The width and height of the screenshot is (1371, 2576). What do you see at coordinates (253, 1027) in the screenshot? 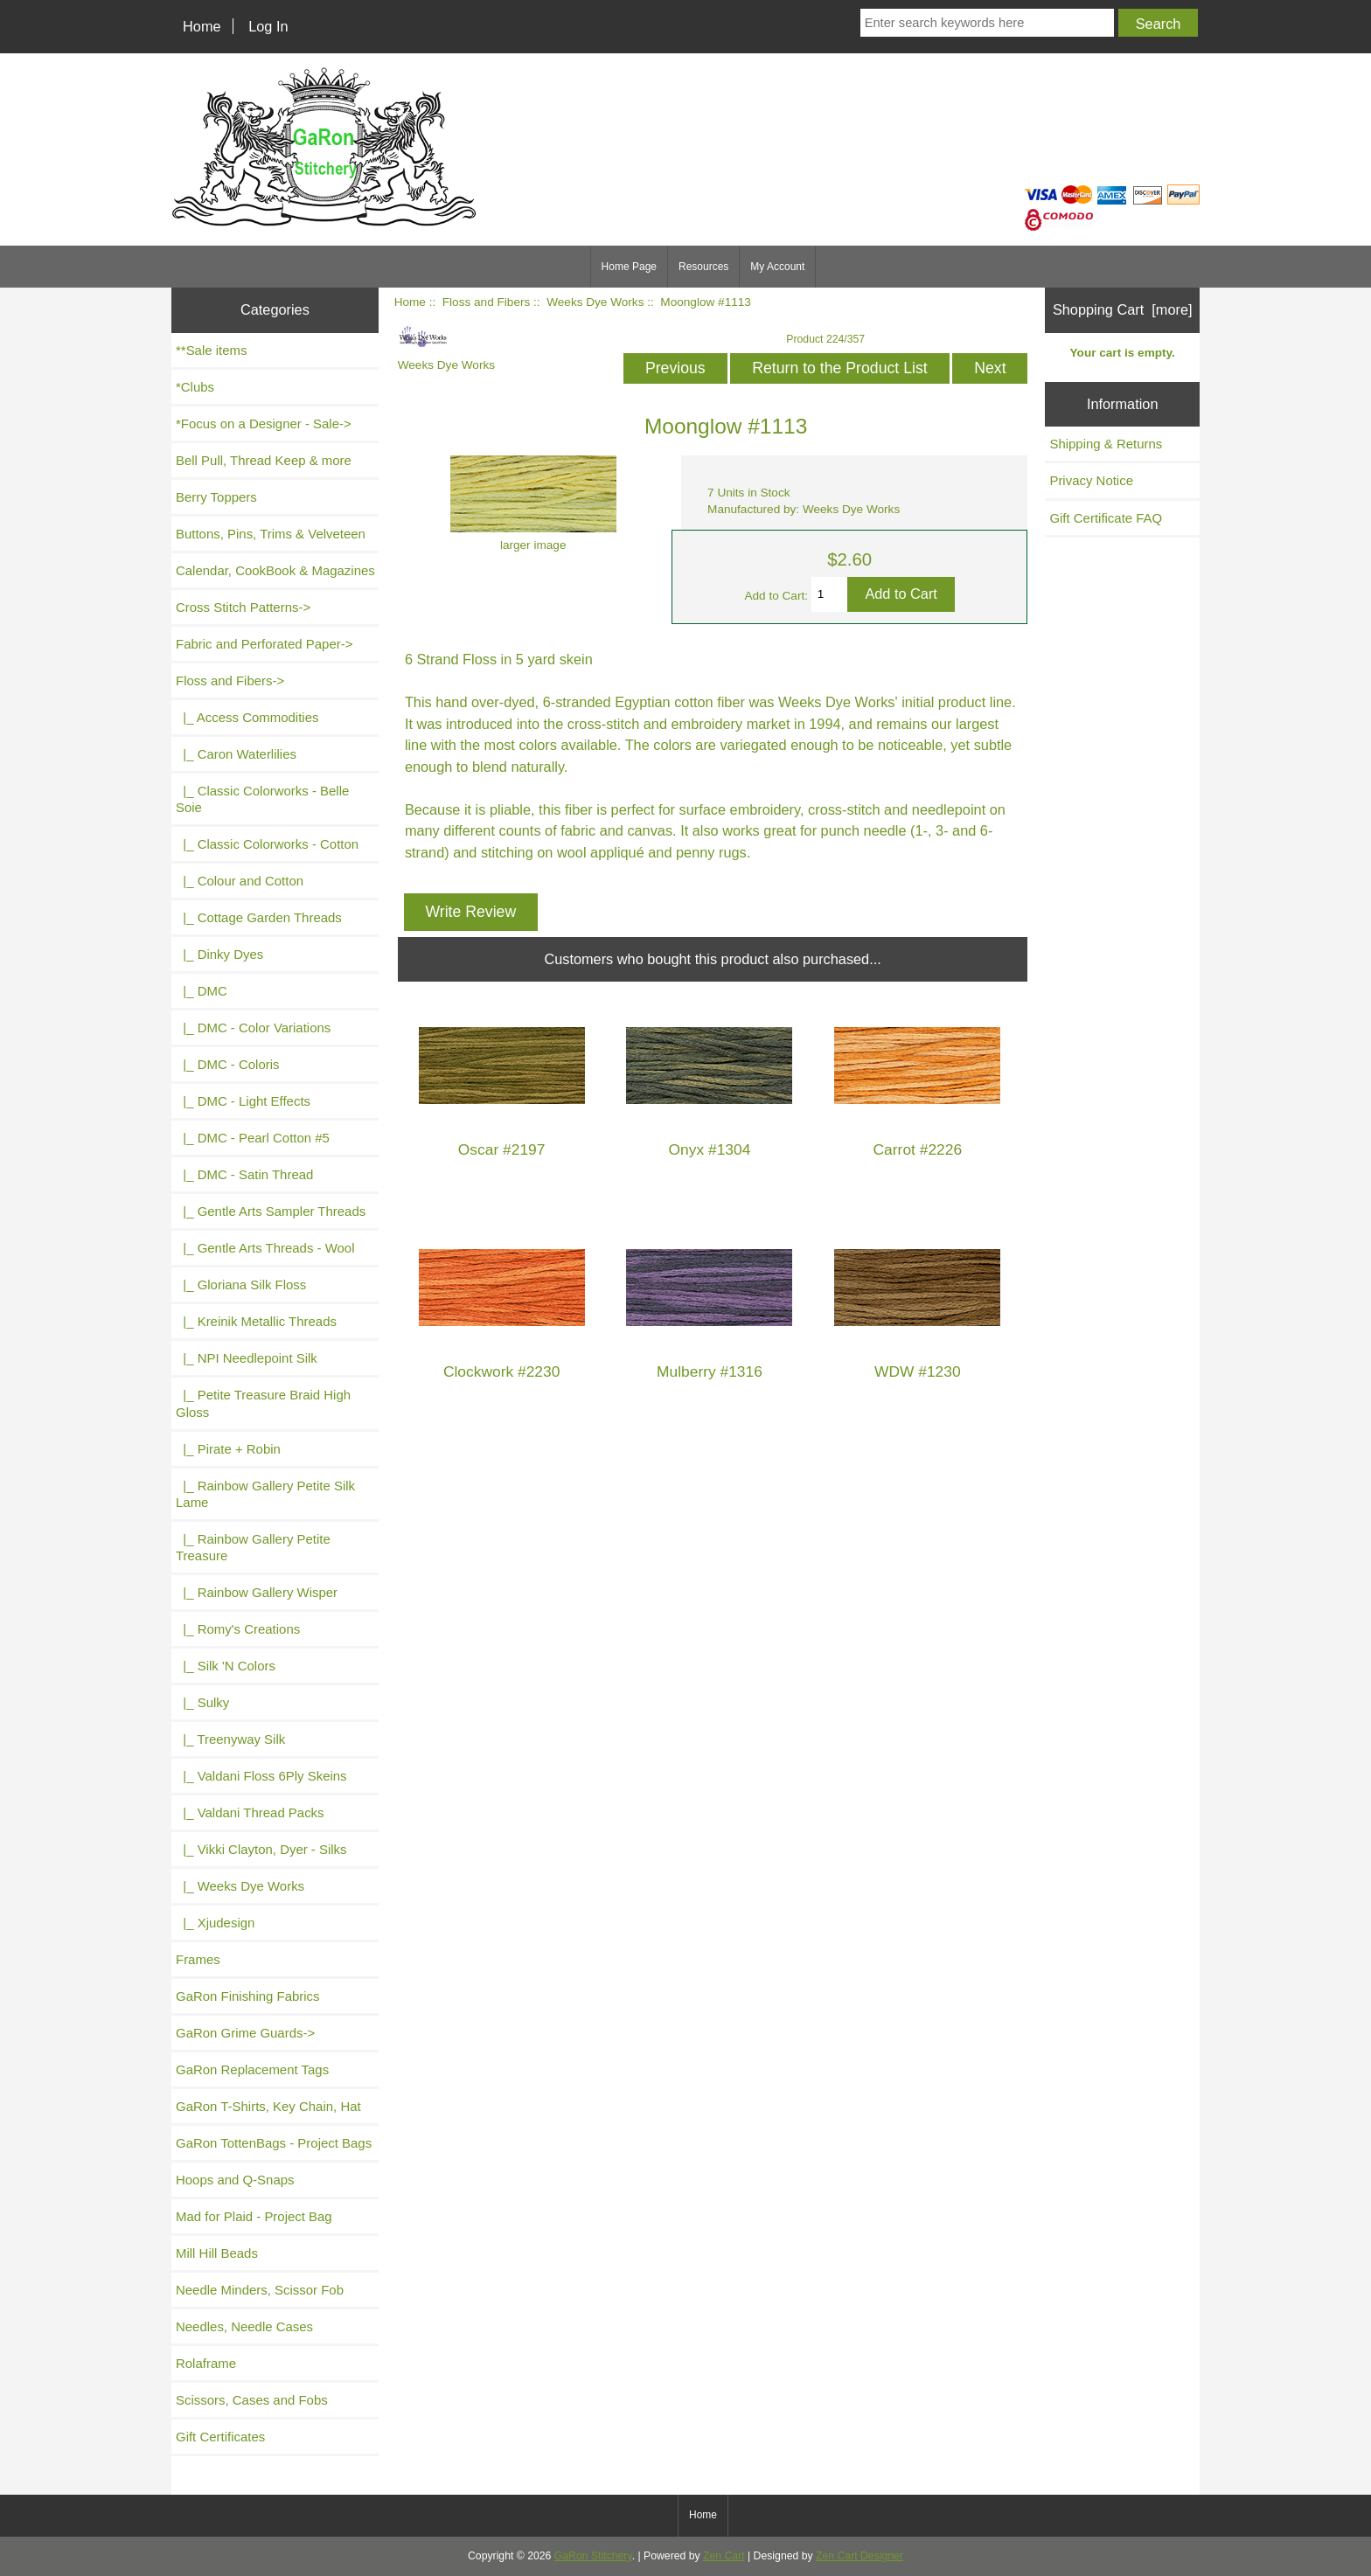
I see `|_ DMC - Color Variations` at bounding box center [253, 1027].